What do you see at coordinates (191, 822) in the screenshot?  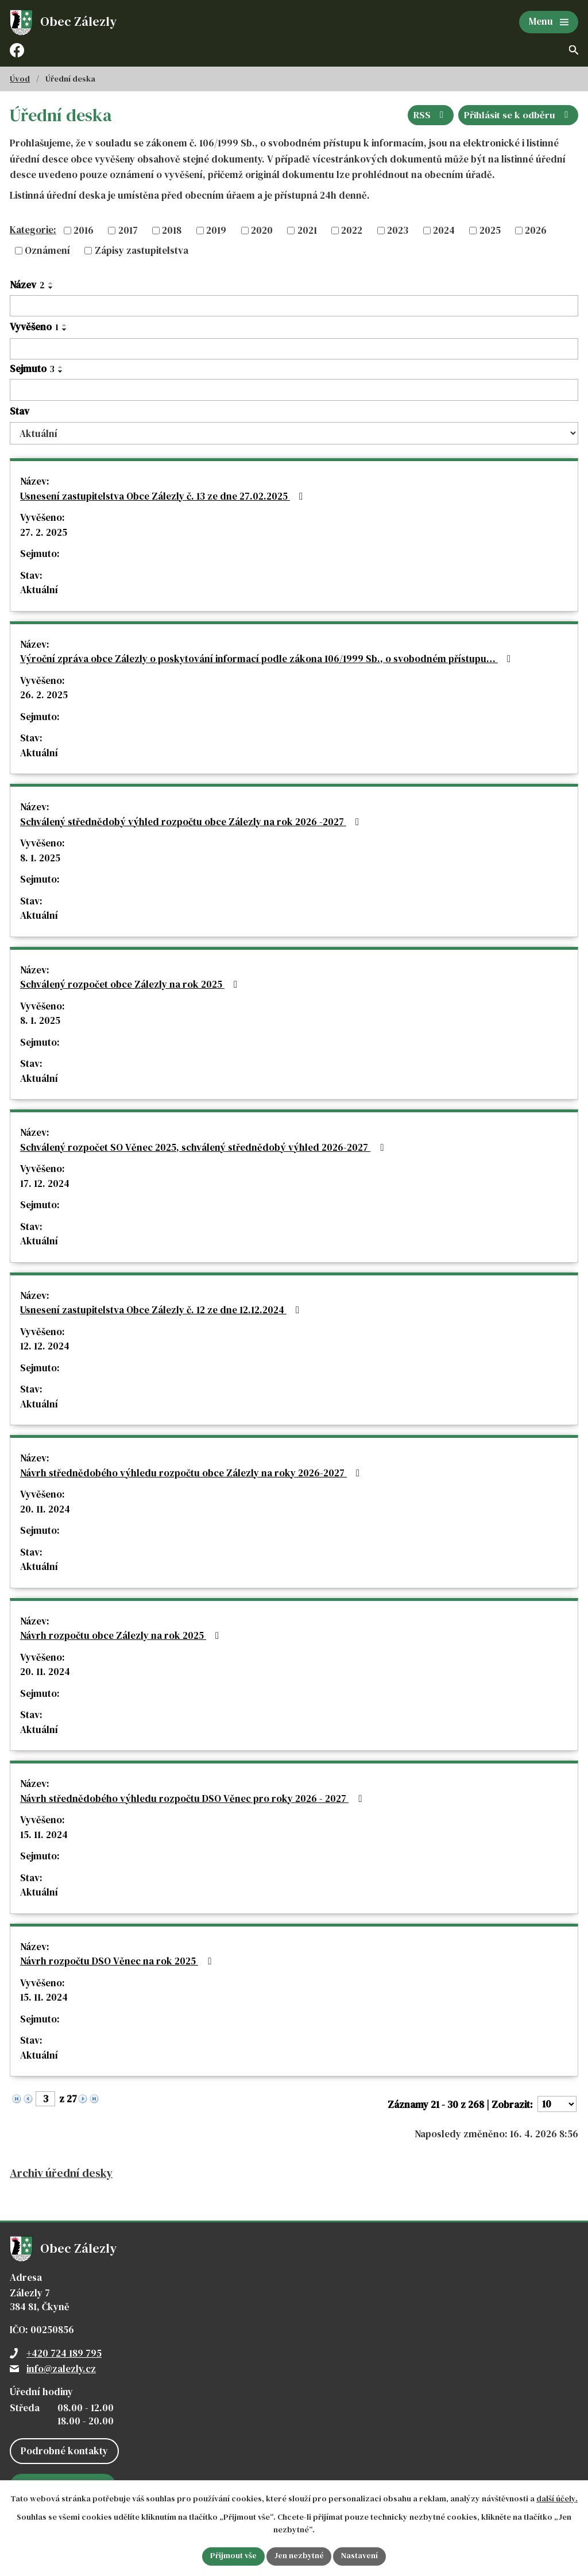 I see `Schválený střednědobý výhled rozpočtu obce Zálezly na rok 2026 -2027` at bounding box center [191, 822].